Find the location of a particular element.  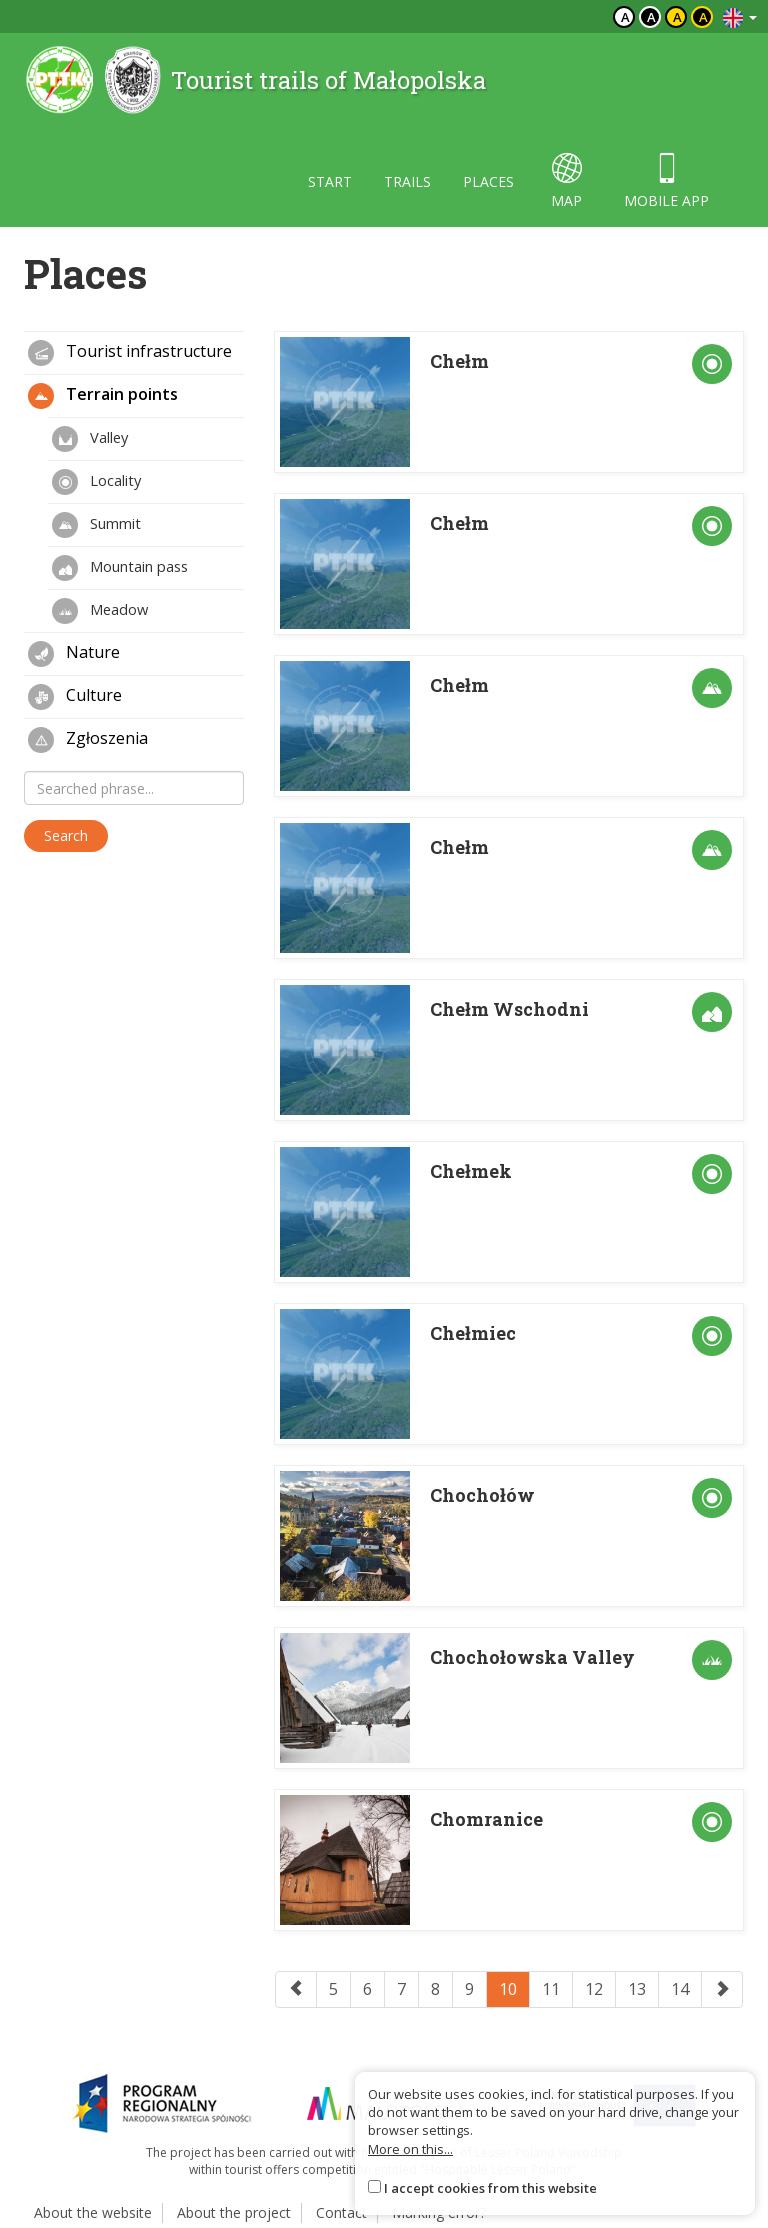

Contact is located at coordinates (341, 2212).